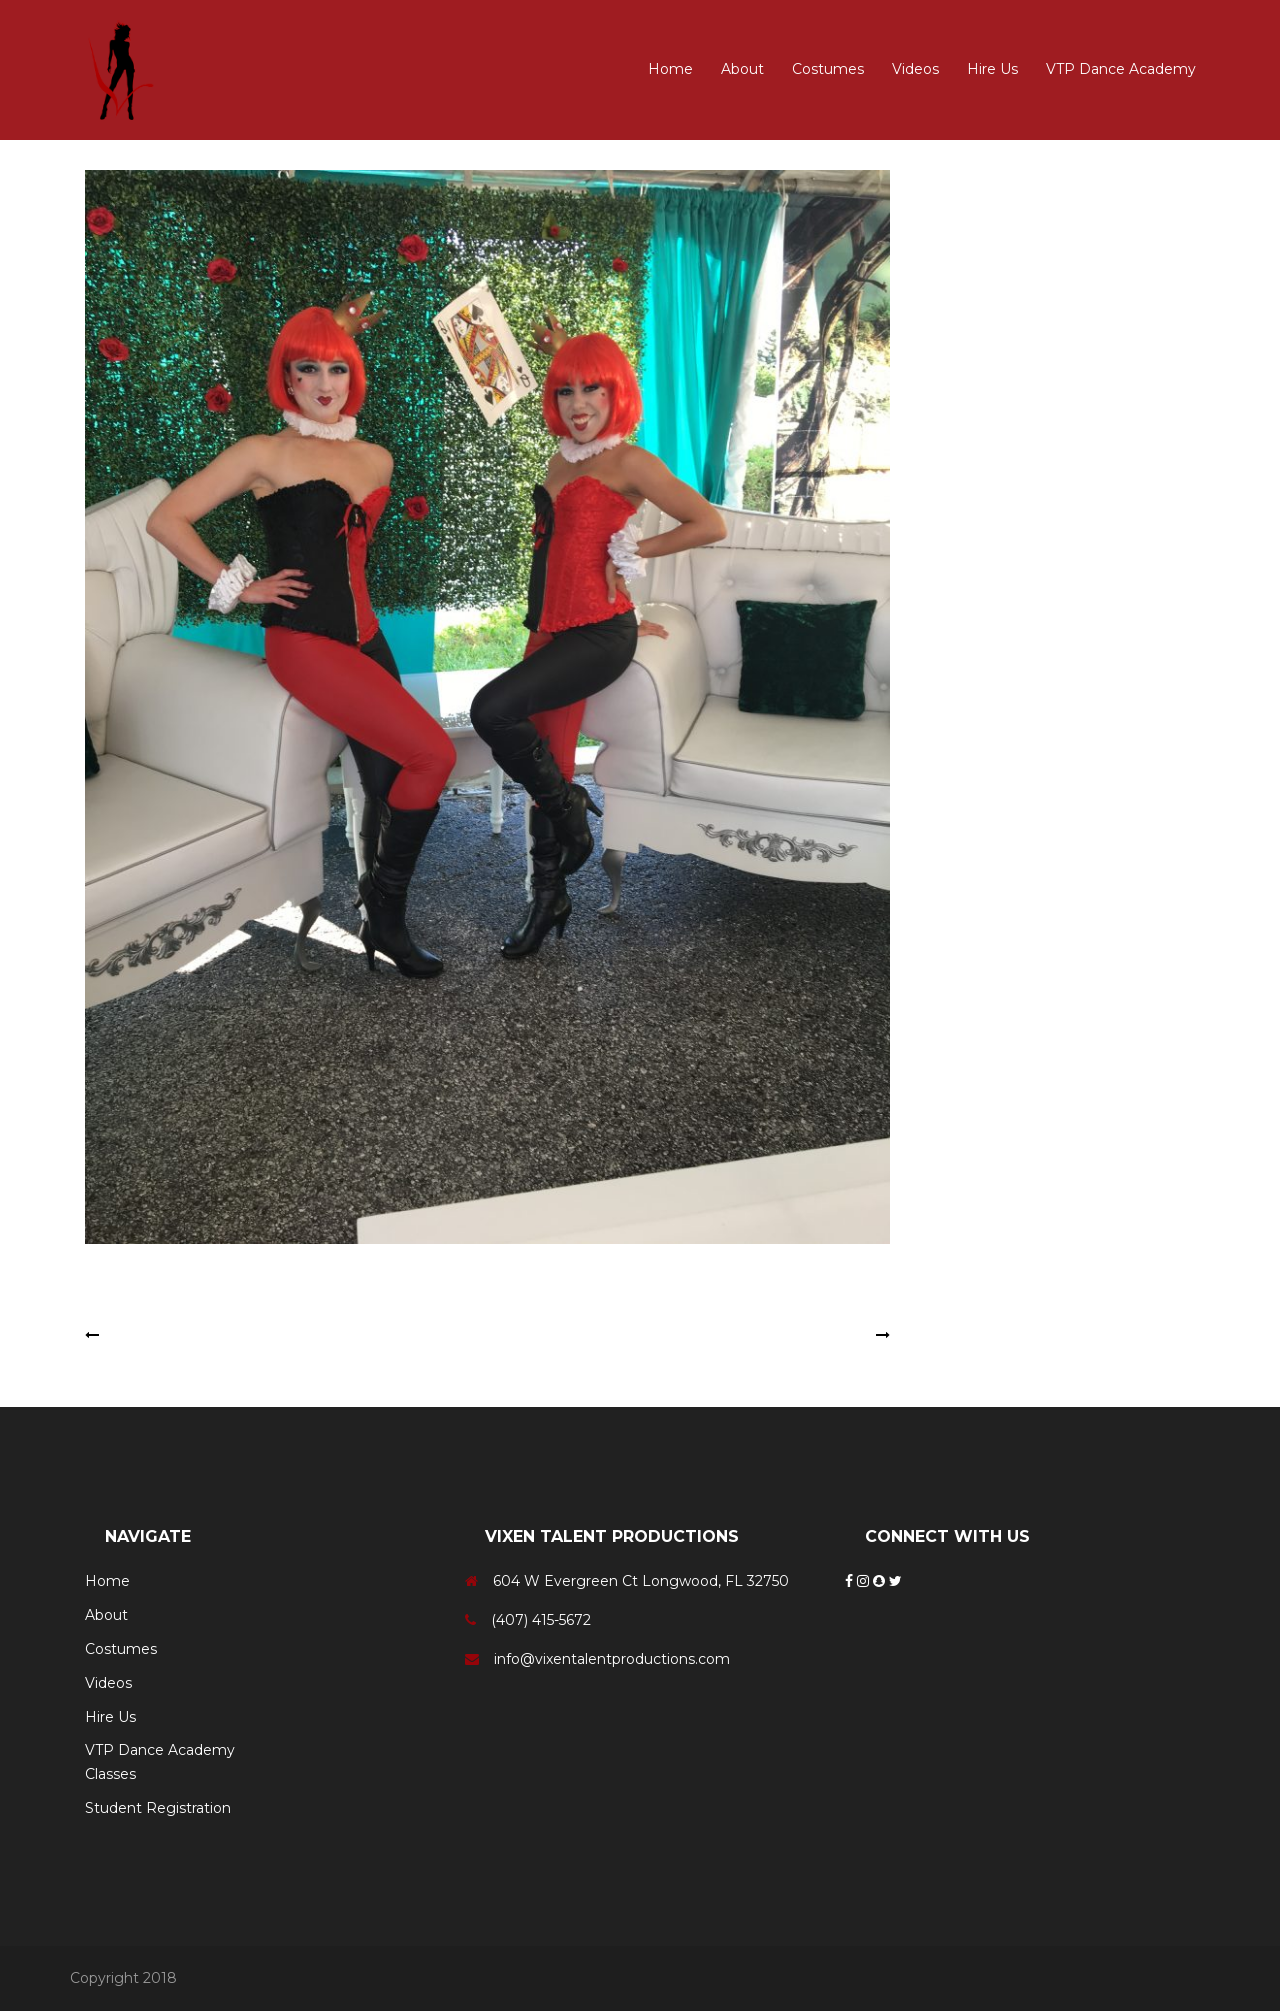 This screenshot has height=2011, width=1280. Describe the element at coordinates (158, 1808) in the screenshot. I see `Student Registration` at that location.